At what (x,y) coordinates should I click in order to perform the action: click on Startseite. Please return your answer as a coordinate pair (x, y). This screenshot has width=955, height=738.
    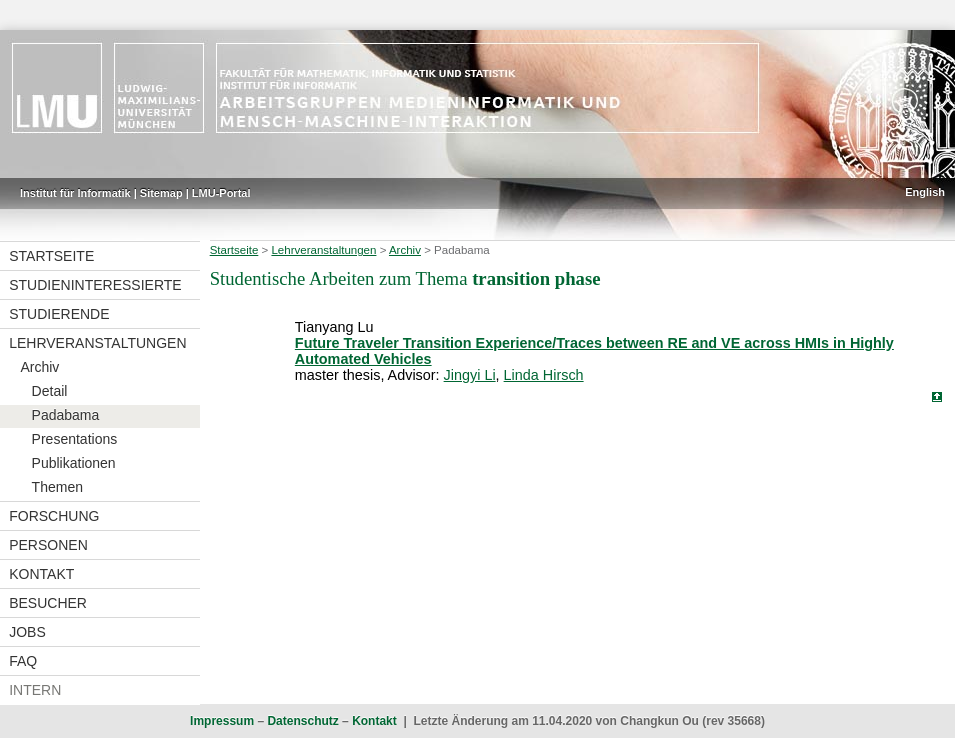
    Looking at the image, I should click on (51, 256).